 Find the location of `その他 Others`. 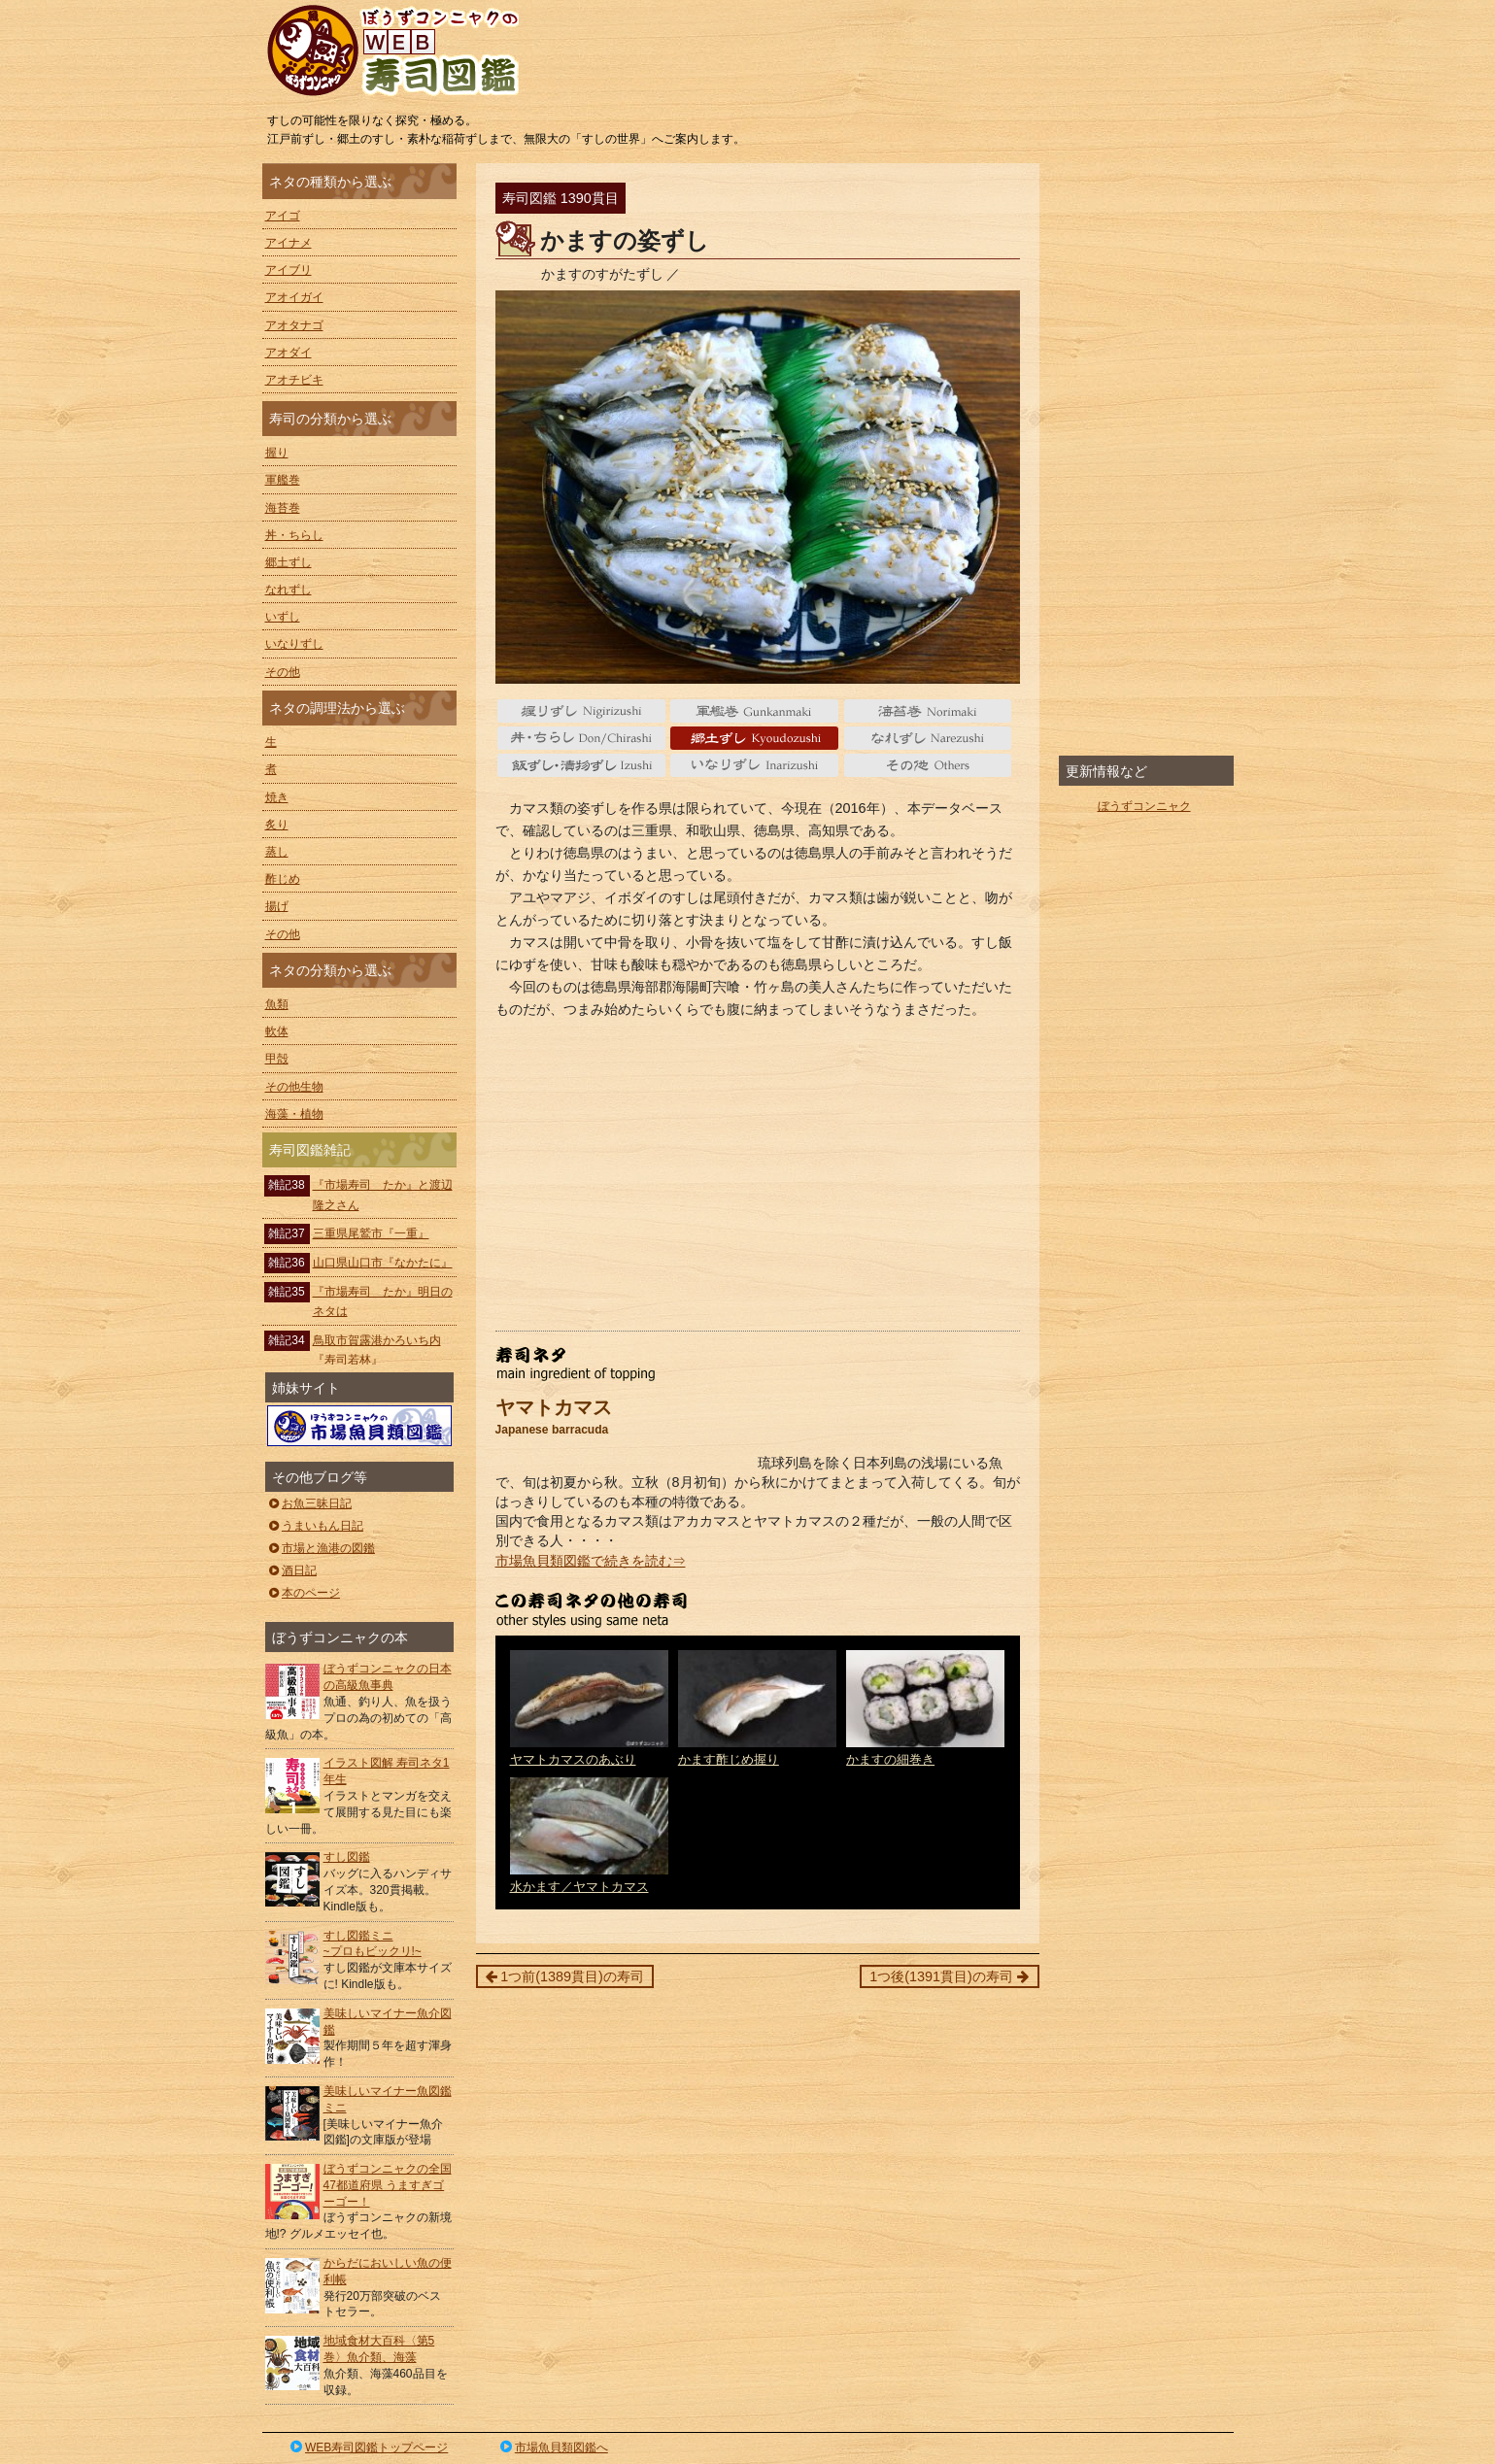

その他 Others is located at coordinates (928, 765).